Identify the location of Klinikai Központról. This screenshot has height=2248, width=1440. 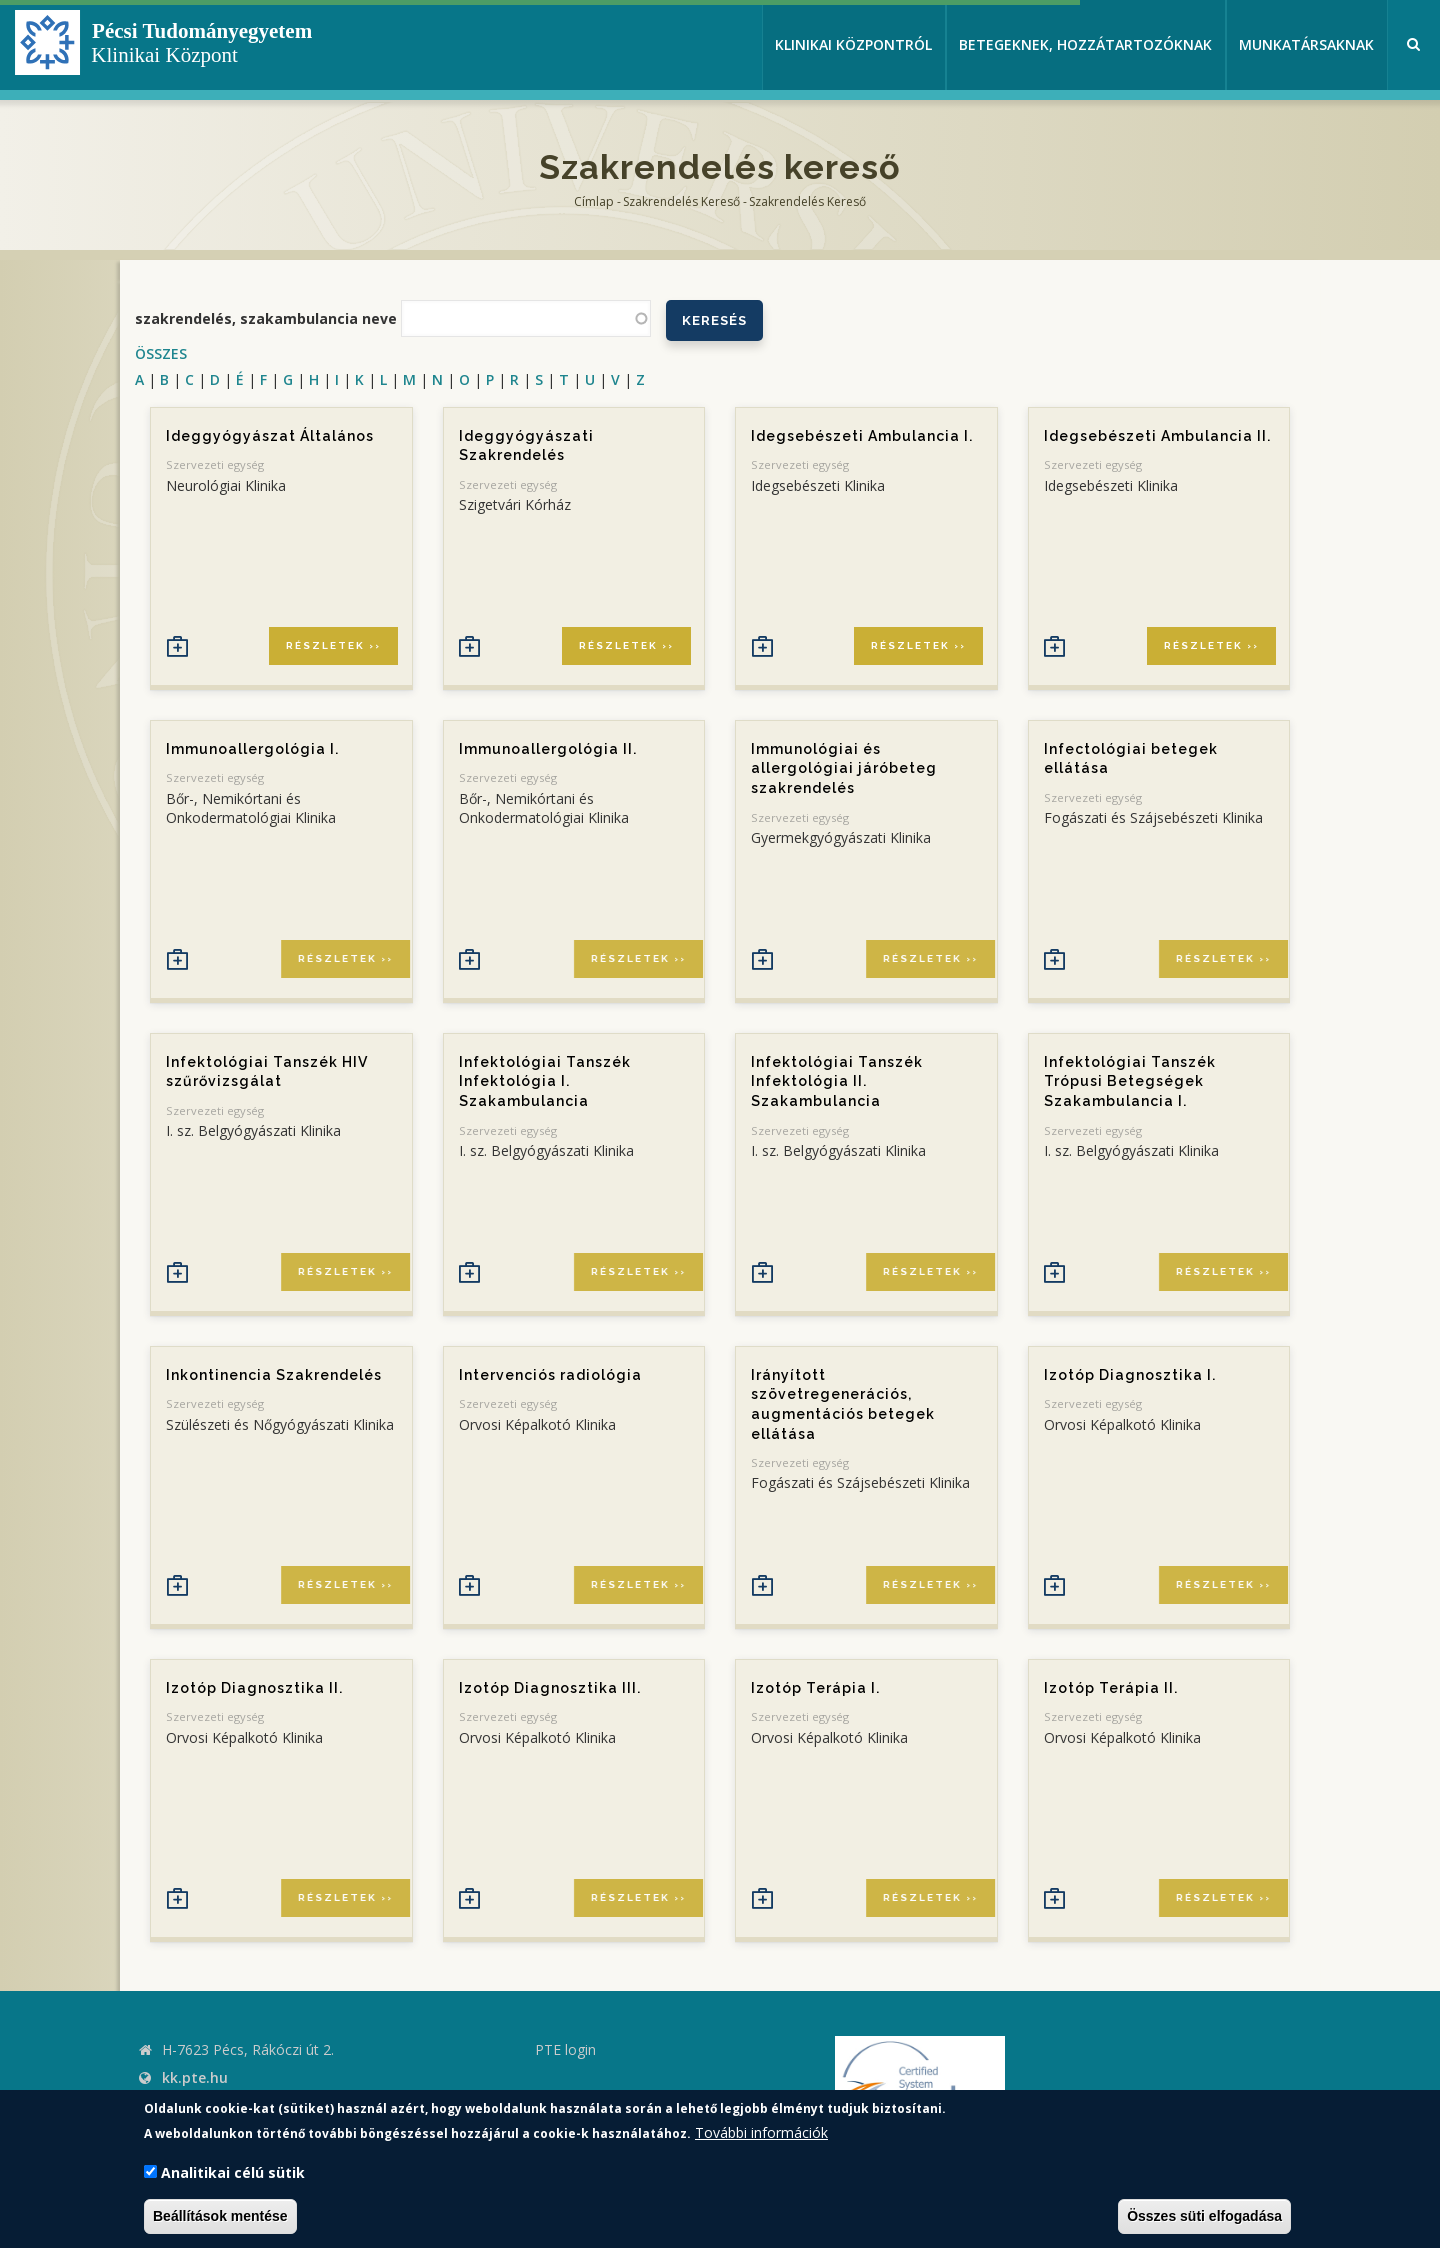
(853, 44).